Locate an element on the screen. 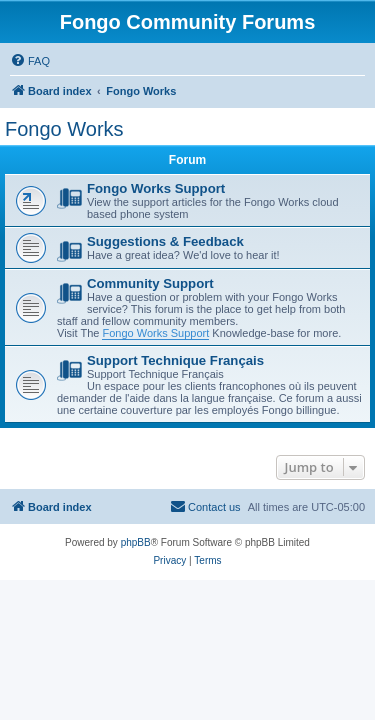 The image size is (375, 720). [menuitem] is located at coordinates (30, 61).